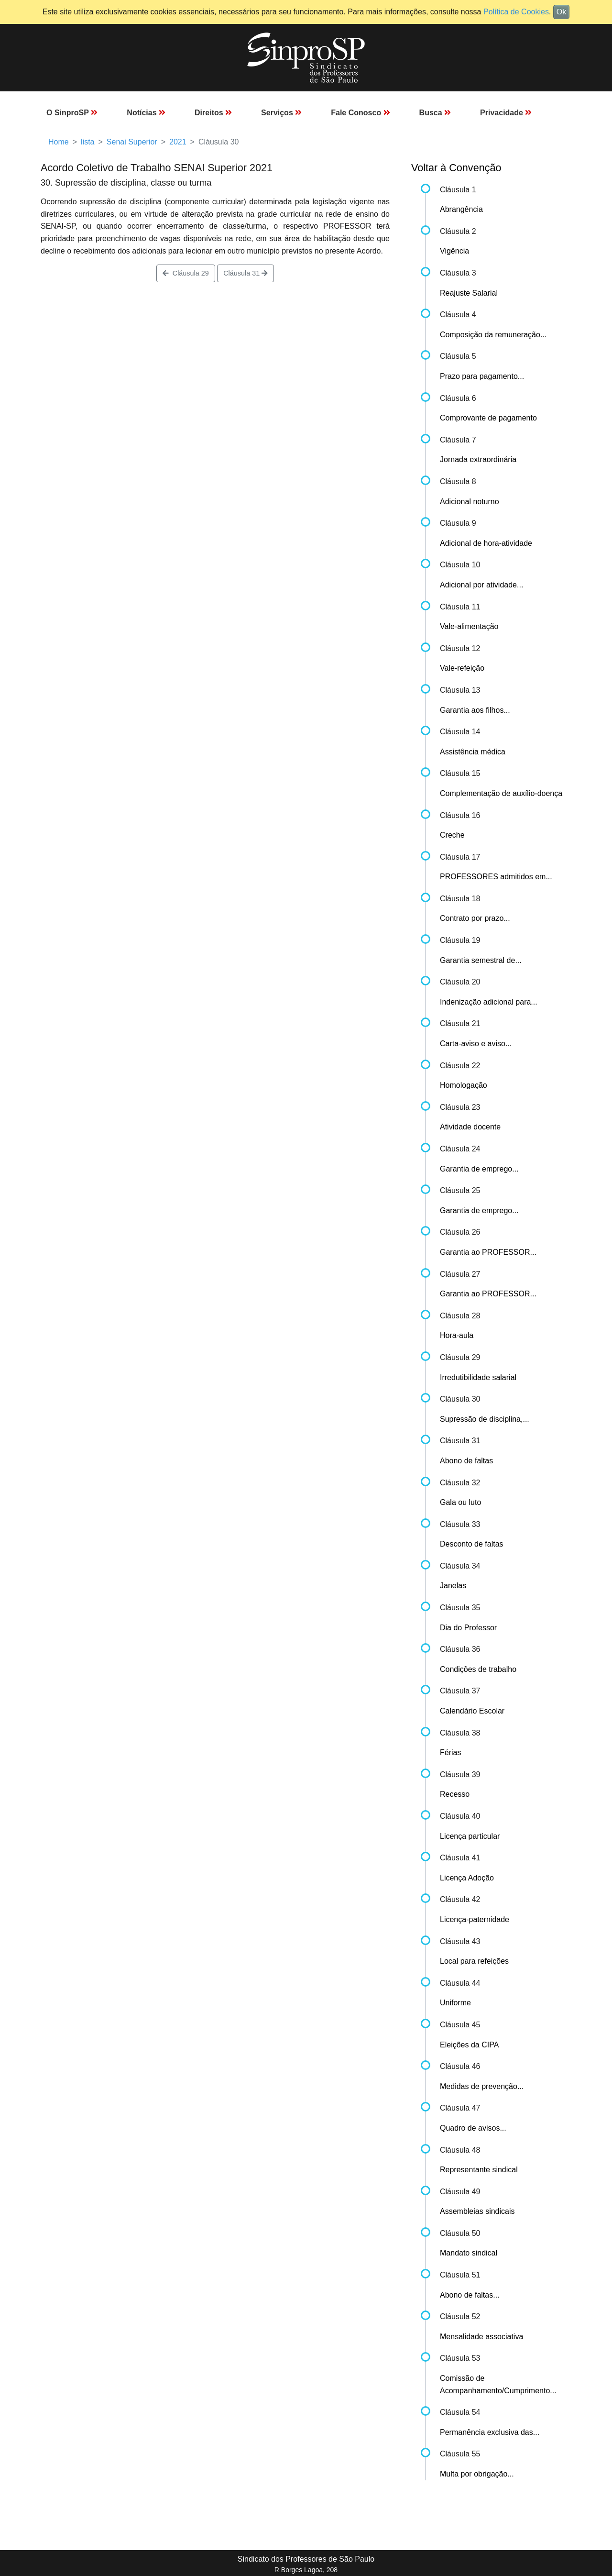  What do you see at coordinates (482, 2086) in the screenshot?
I see `Medidas de prevenção...` at bounding box center [482, 2086].